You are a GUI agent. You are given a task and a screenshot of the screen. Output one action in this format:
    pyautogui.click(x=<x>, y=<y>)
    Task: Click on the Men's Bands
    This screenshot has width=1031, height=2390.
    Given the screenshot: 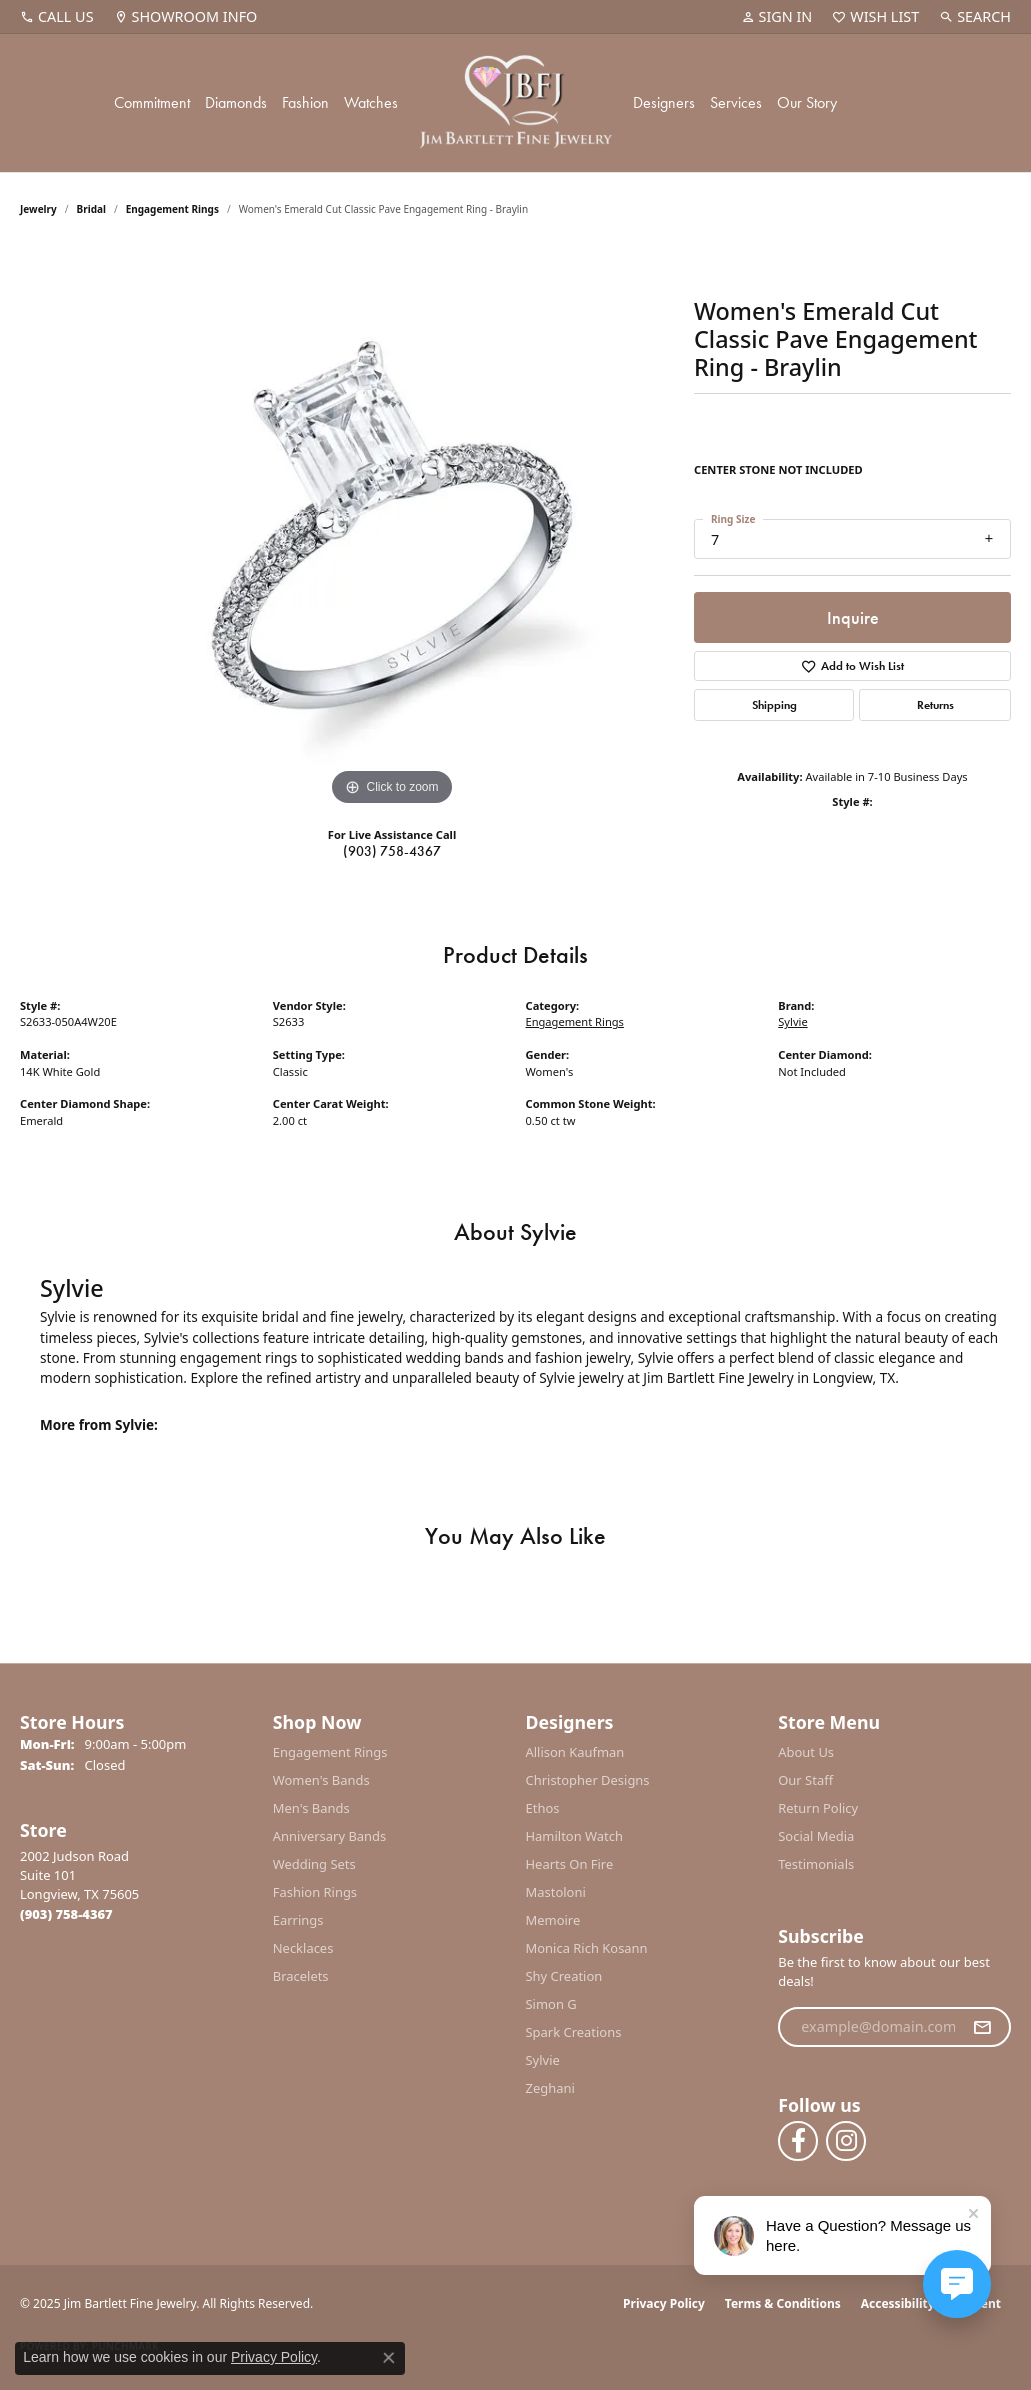 What is the action you would take?
    pyautogui.click(x=311, y=1808)
    